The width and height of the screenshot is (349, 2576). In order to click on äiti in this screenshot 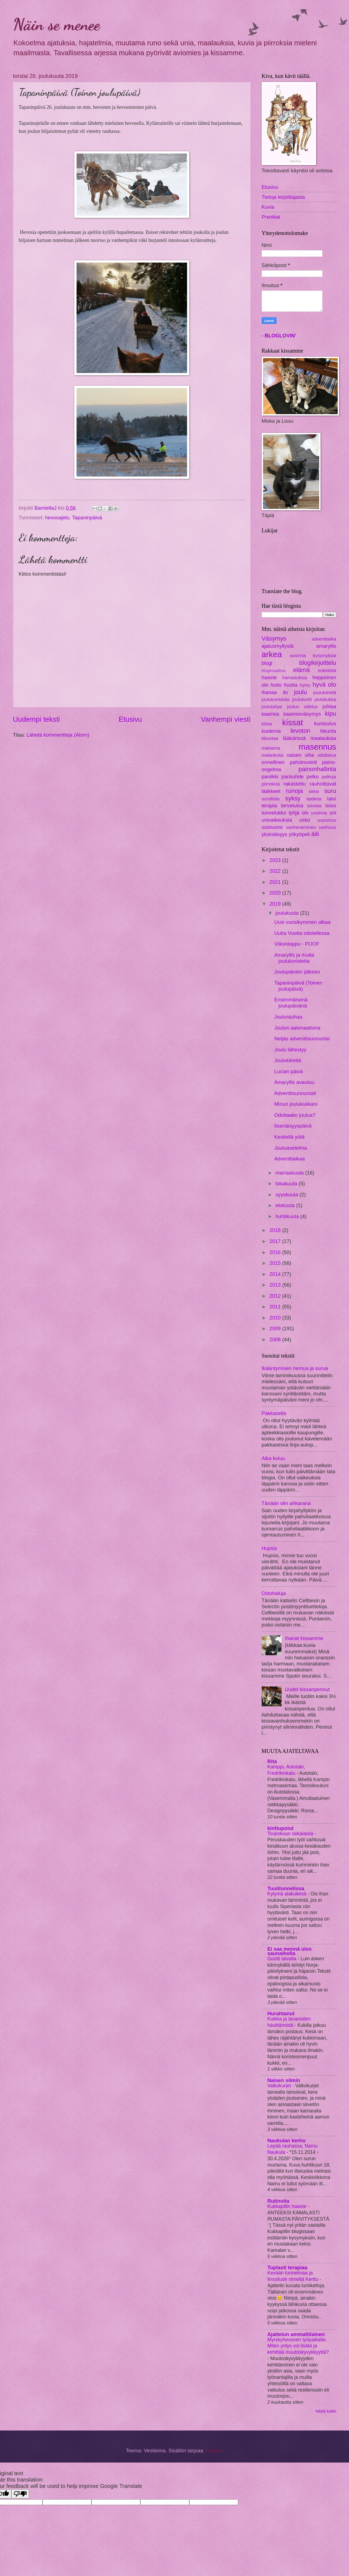, I will do `click(315, 834)`.